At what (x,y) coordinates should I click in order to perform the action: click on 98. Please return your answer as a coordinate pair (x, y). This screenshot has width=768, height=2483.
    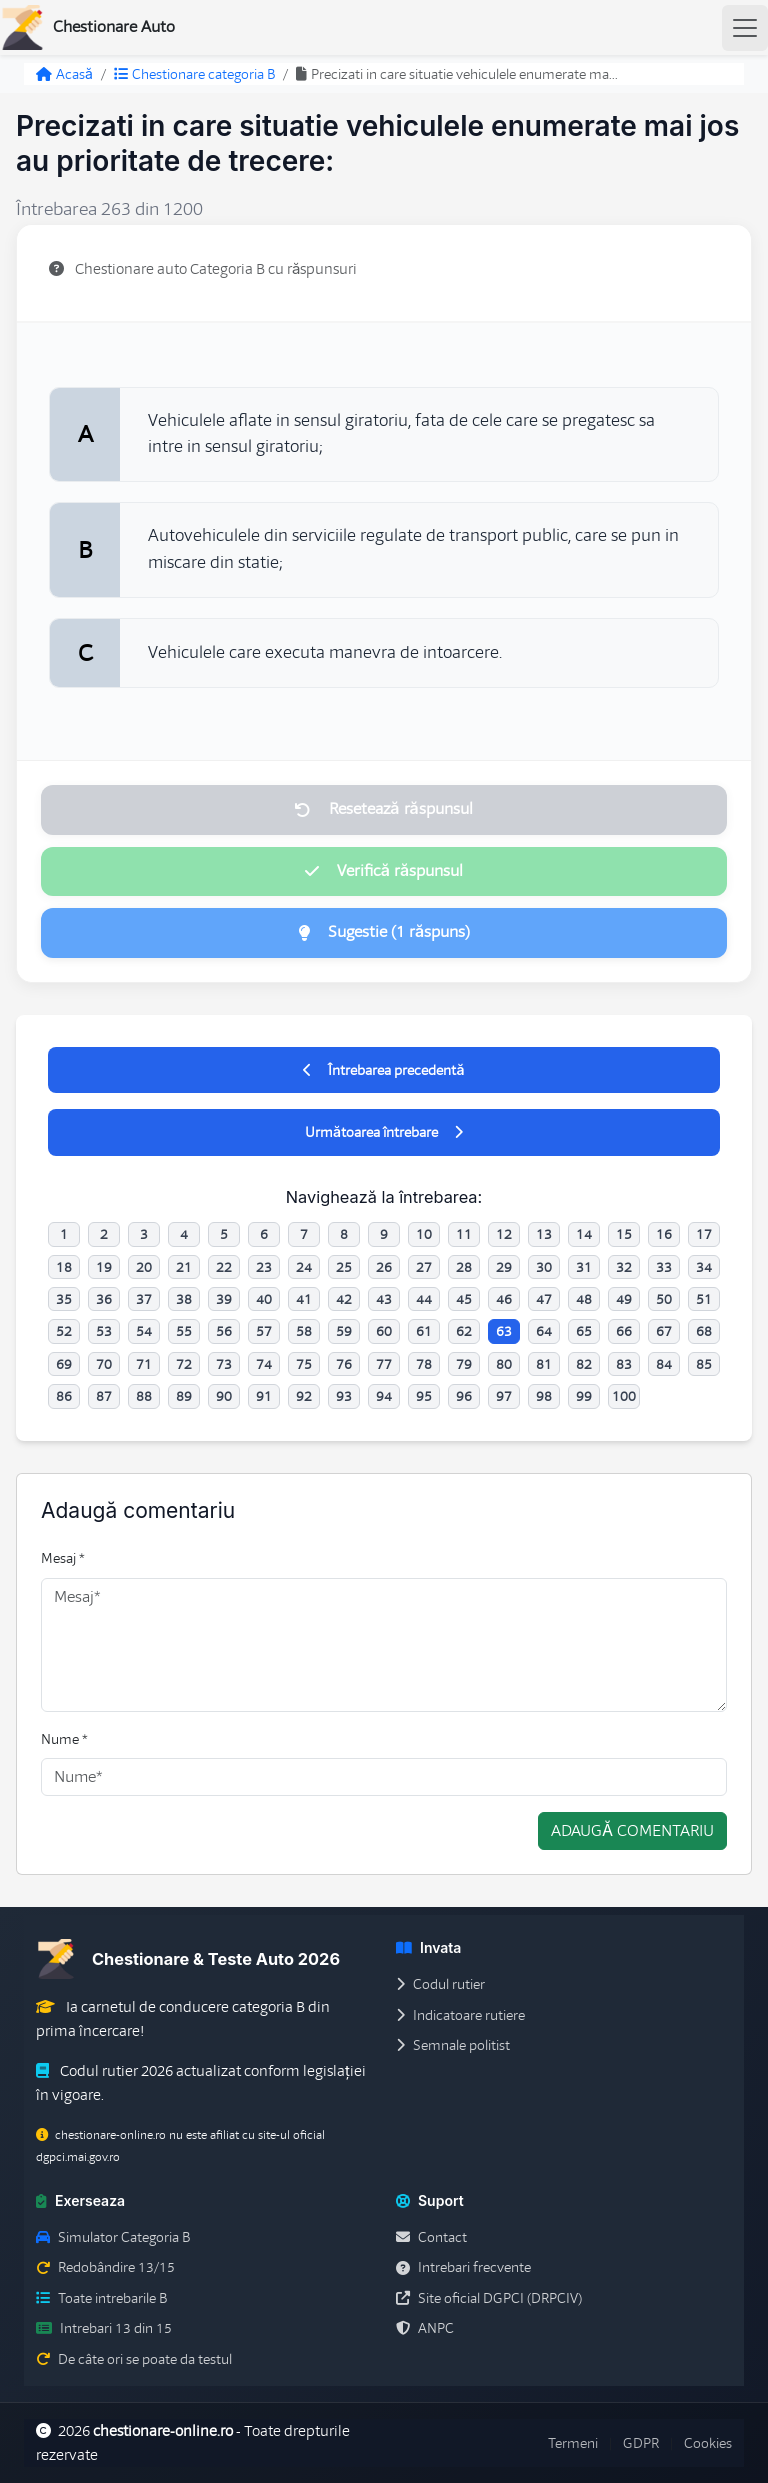
    Looking at the image, I should click on (544, 1396).